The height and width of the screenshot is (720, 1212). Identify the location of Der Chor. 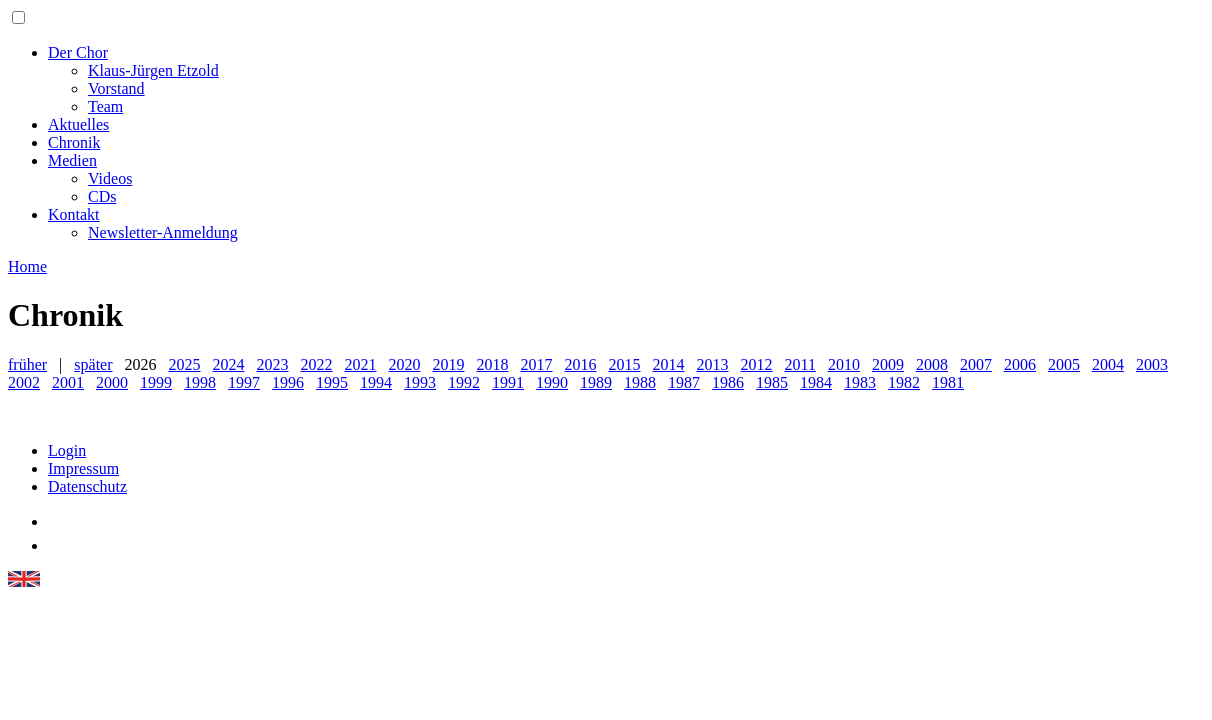
(78, 52).